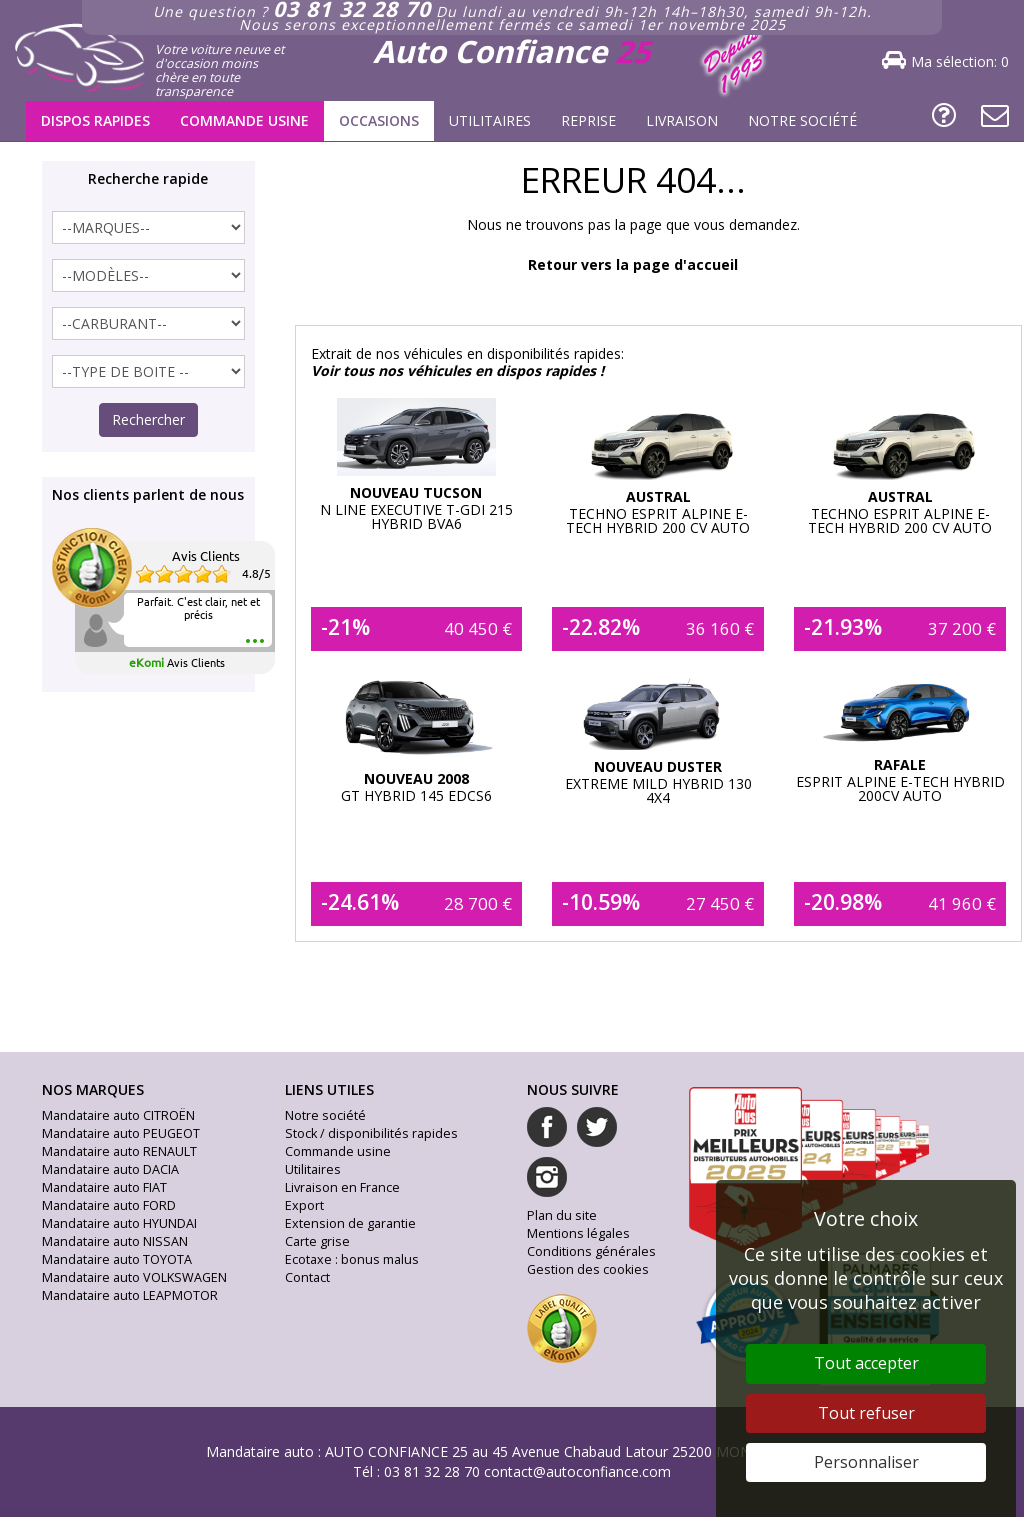  I want to click on Mandataire auto FORD, so click(109, 1205).